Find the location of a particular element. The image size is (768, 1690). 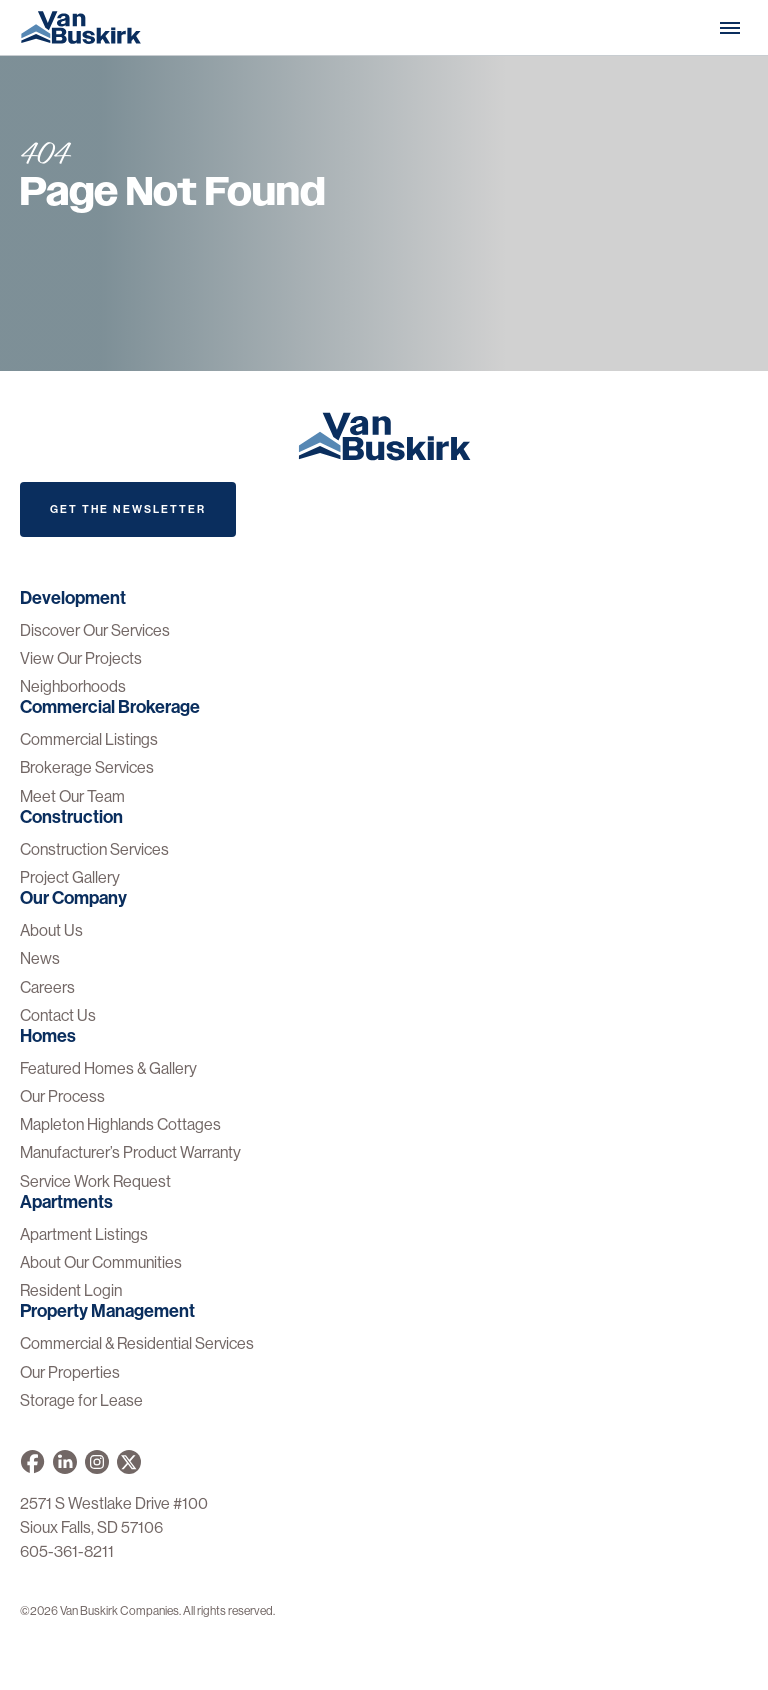

News is located at coordinates (40, 958).